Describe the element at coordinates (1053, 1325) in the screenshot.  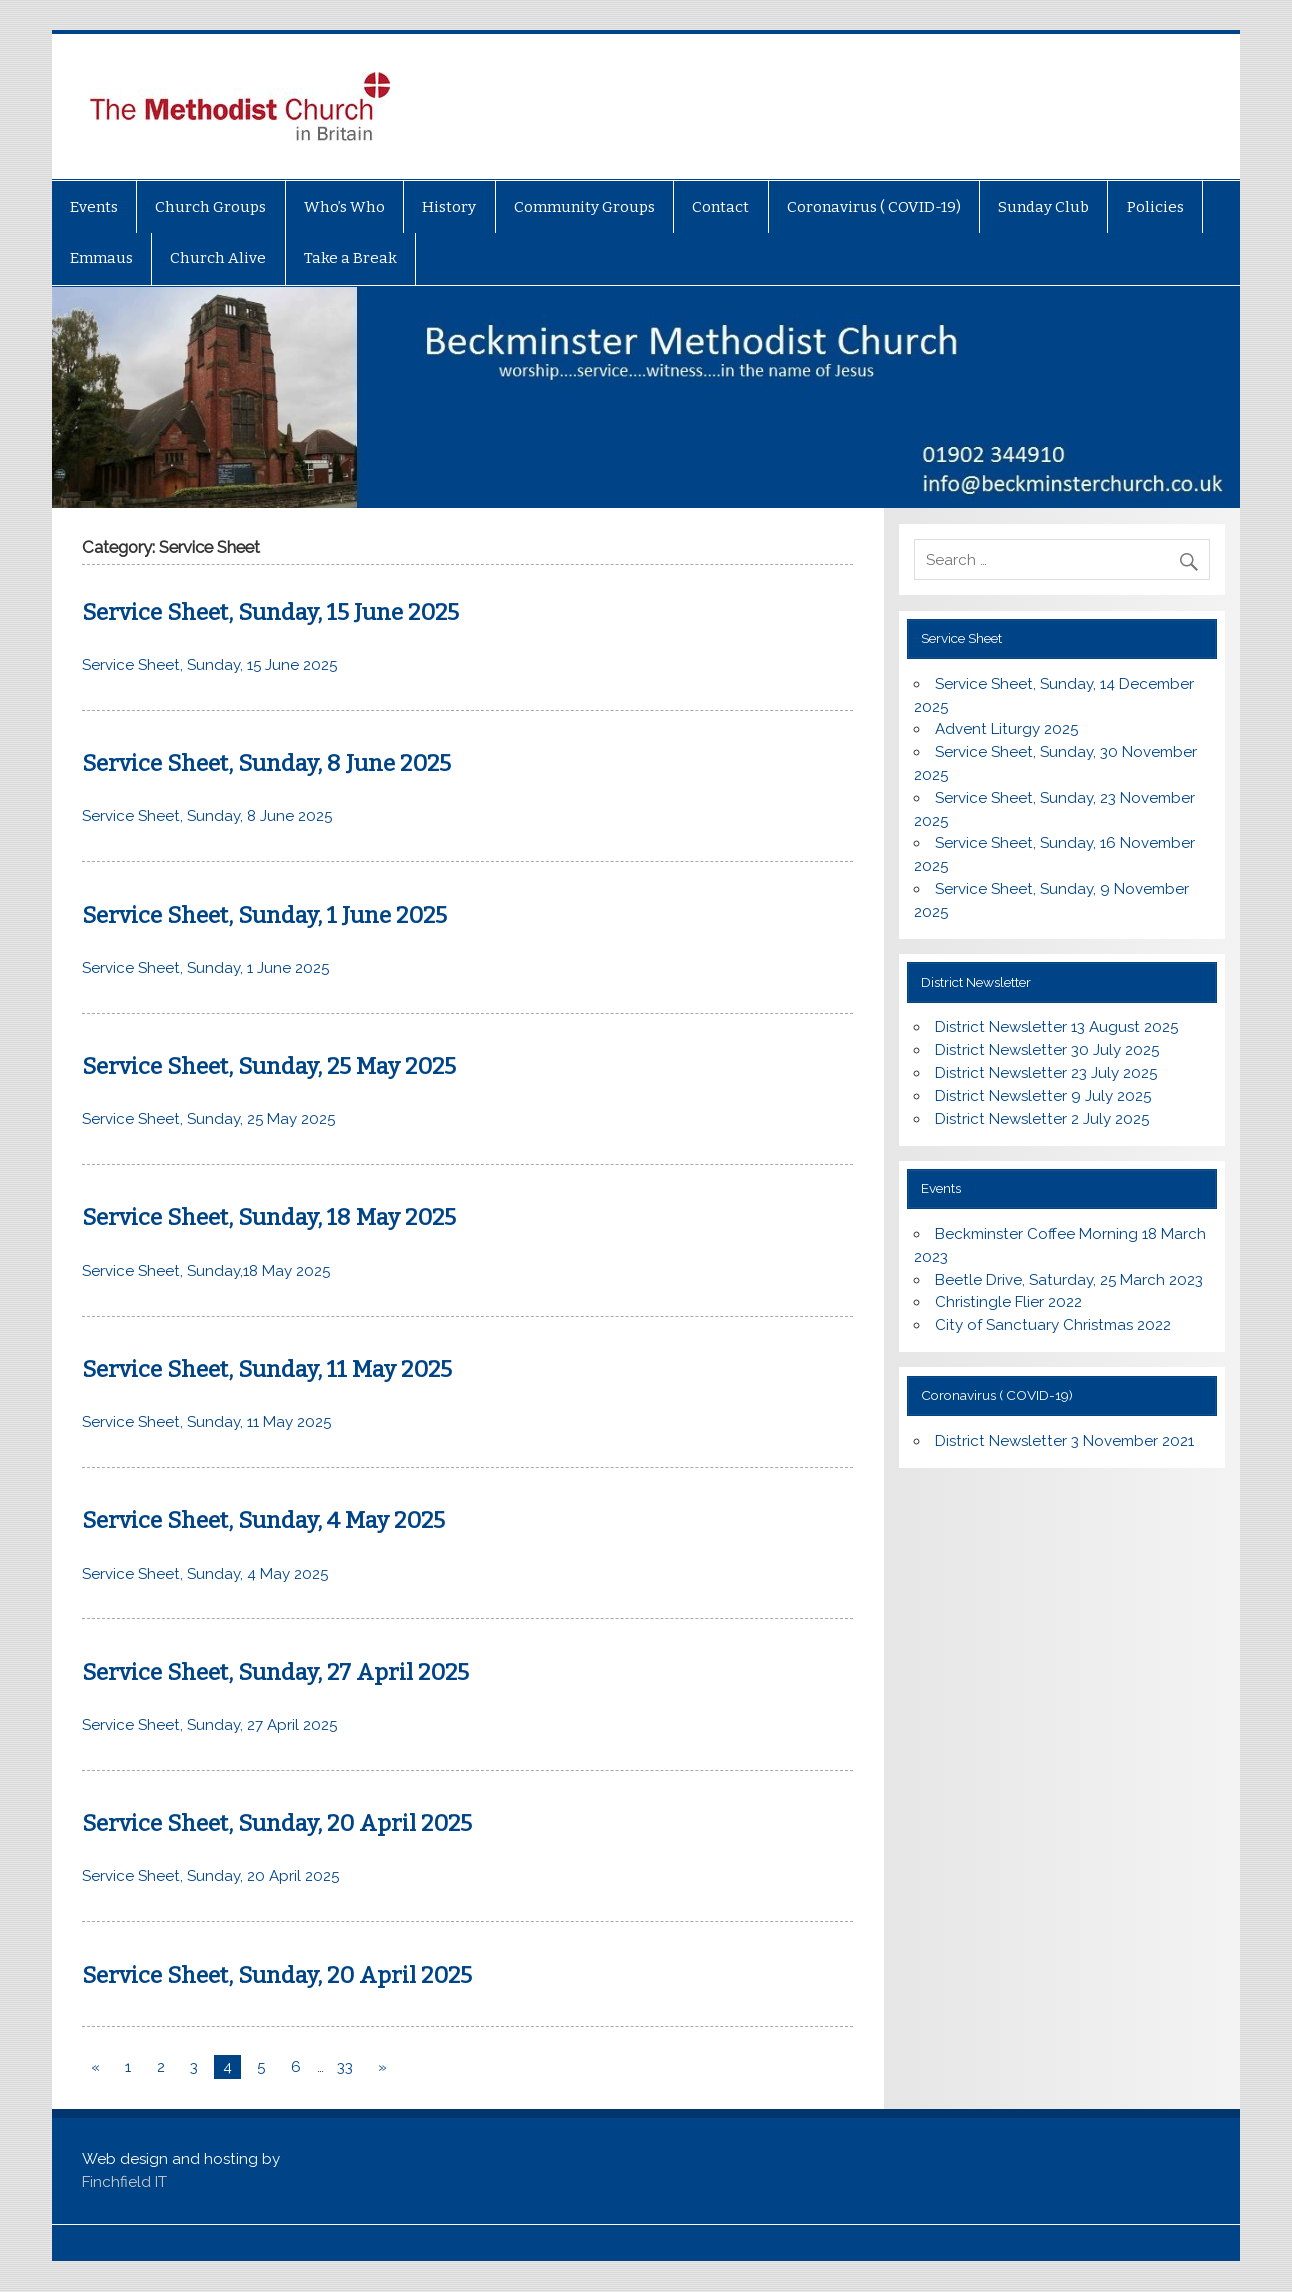
I see `City of Sanctuary Christmas 2022` at that location.